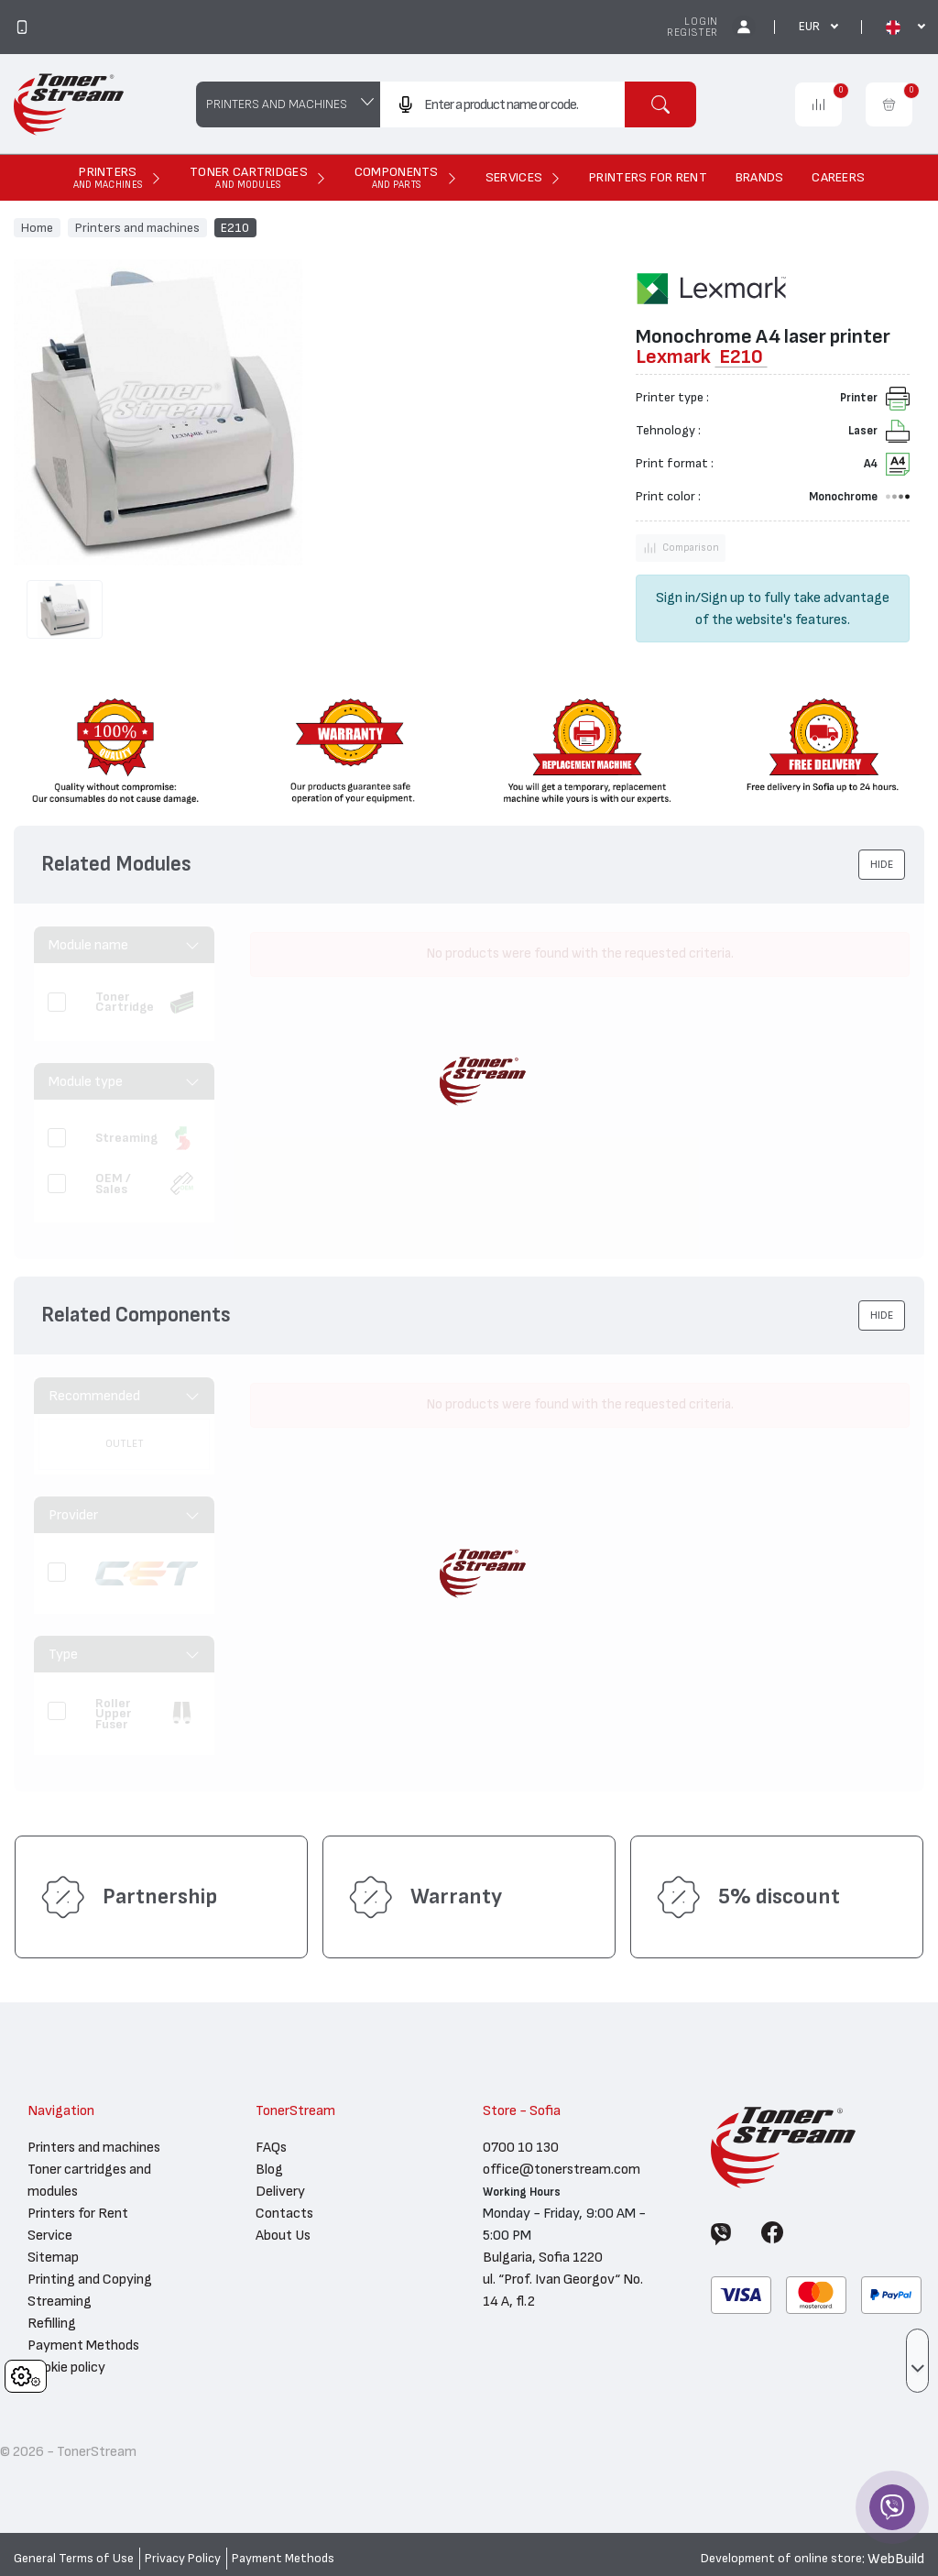  I want to click on Streaming, so click(59, 2301).